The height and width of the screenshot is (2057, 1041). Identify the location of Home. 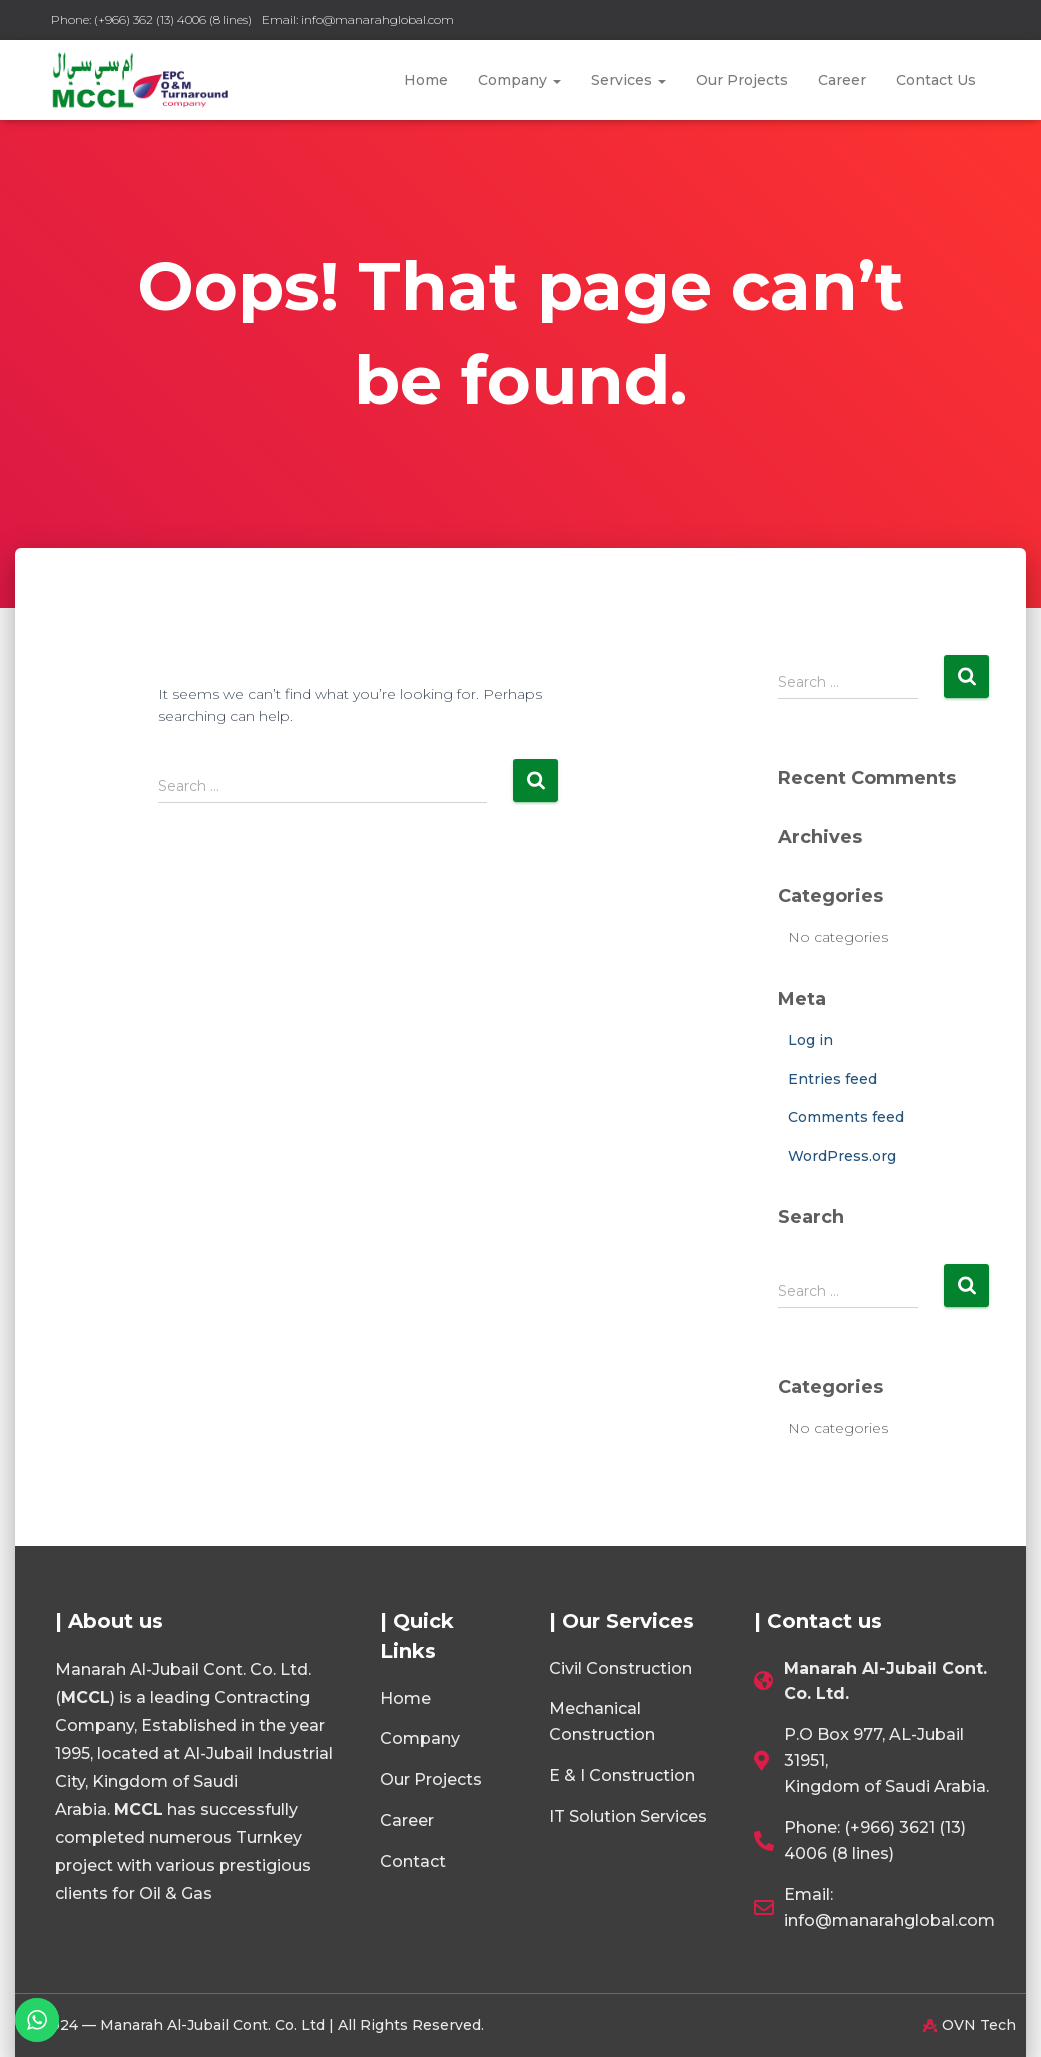
(426, 80).